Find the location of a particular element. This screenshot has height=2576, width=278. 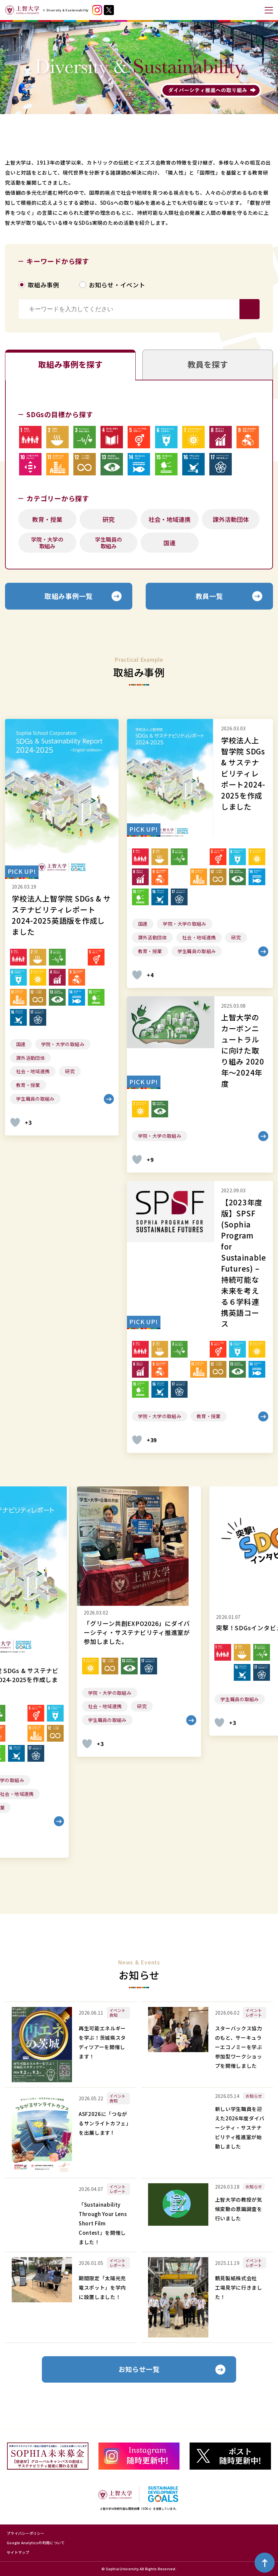

教員を探す is located at coordinates (208, 364).